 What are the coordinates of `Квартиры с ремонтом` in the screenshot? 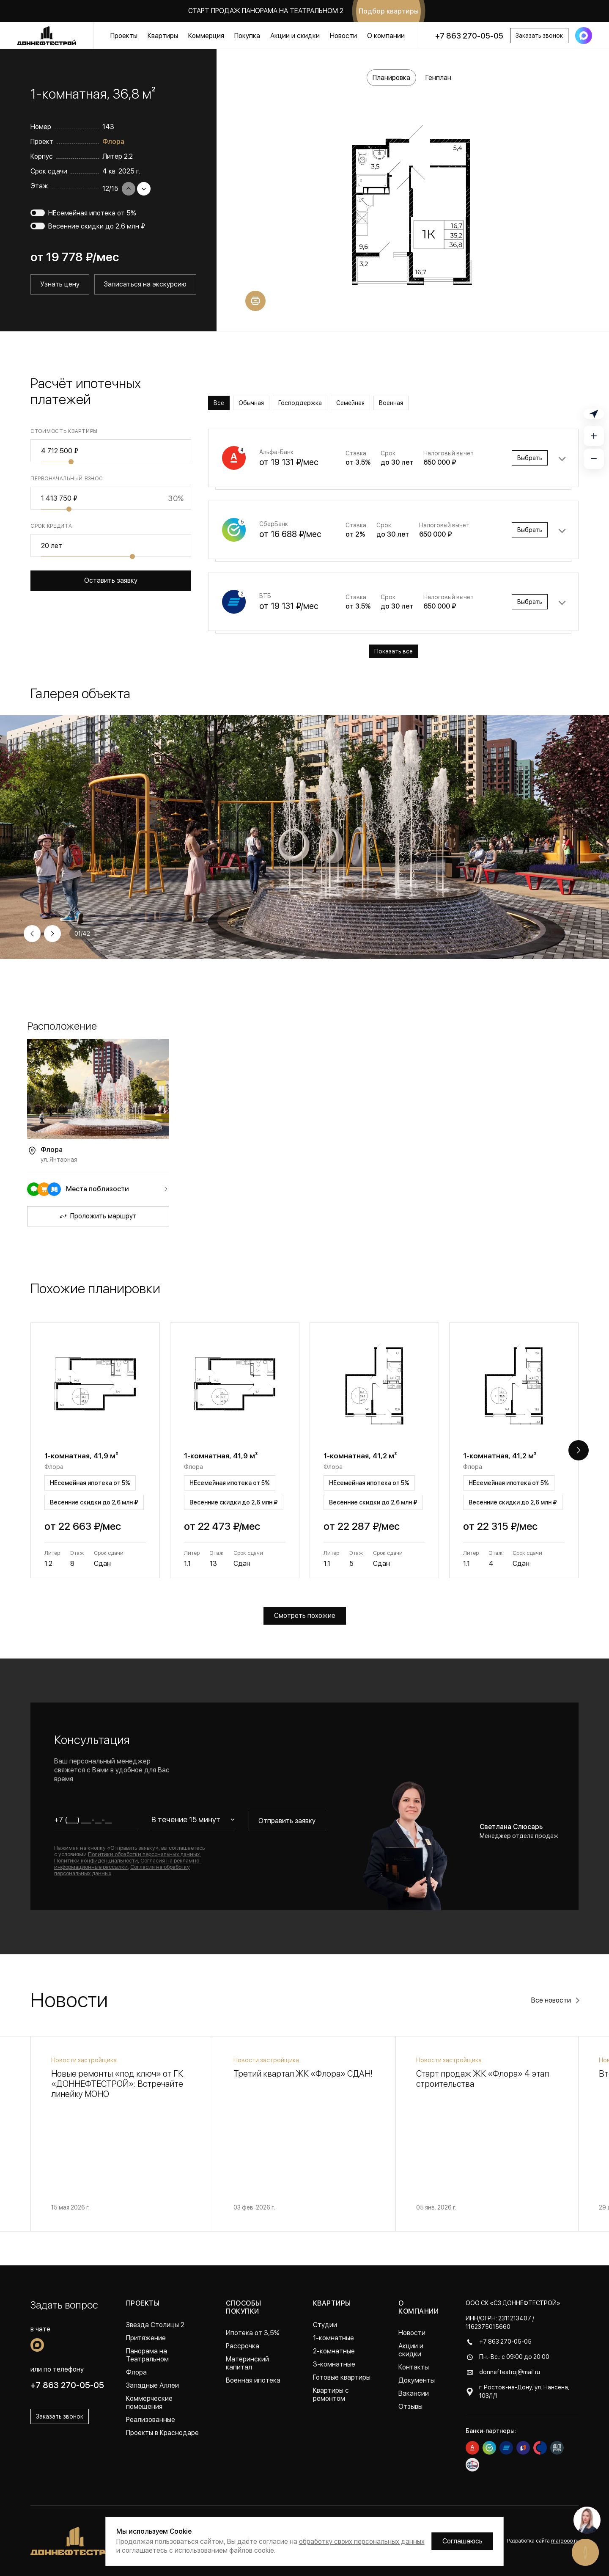 It's located at (331, 2394).